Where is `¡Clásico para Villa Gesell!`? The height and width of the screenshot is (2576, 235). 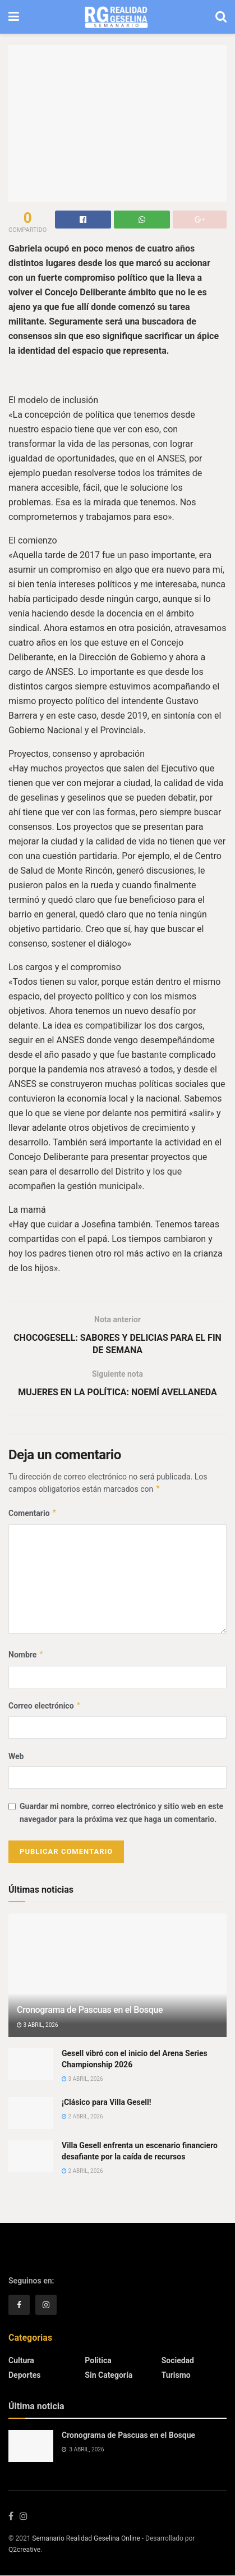 ¡Clásico para Villa Gesell! is located at coordinates (106, 2102).